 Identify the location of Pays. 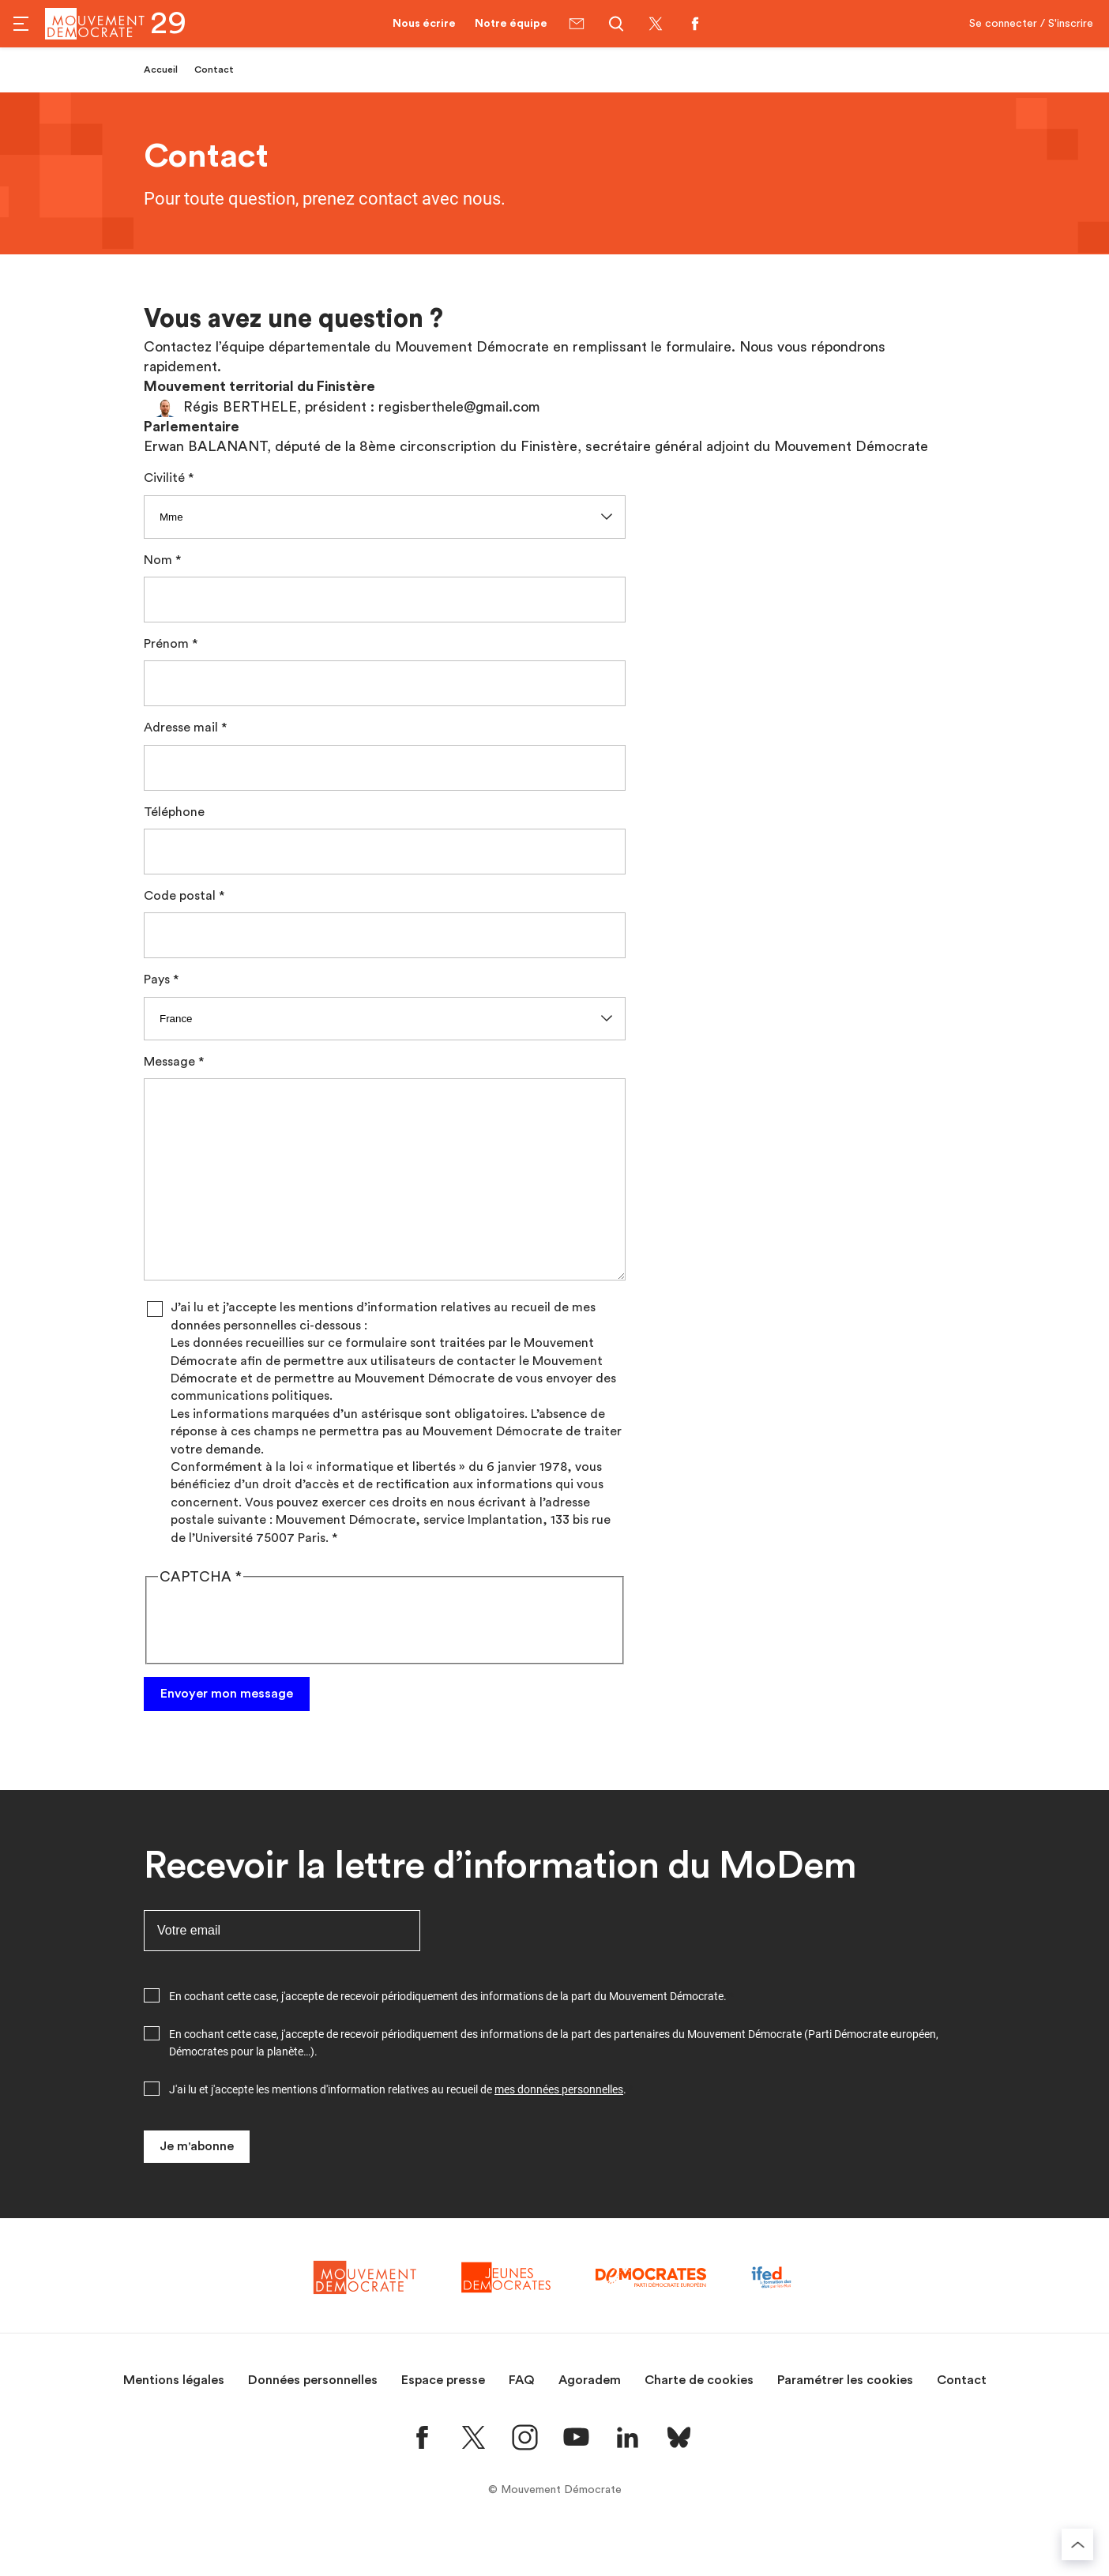
(157, 979).